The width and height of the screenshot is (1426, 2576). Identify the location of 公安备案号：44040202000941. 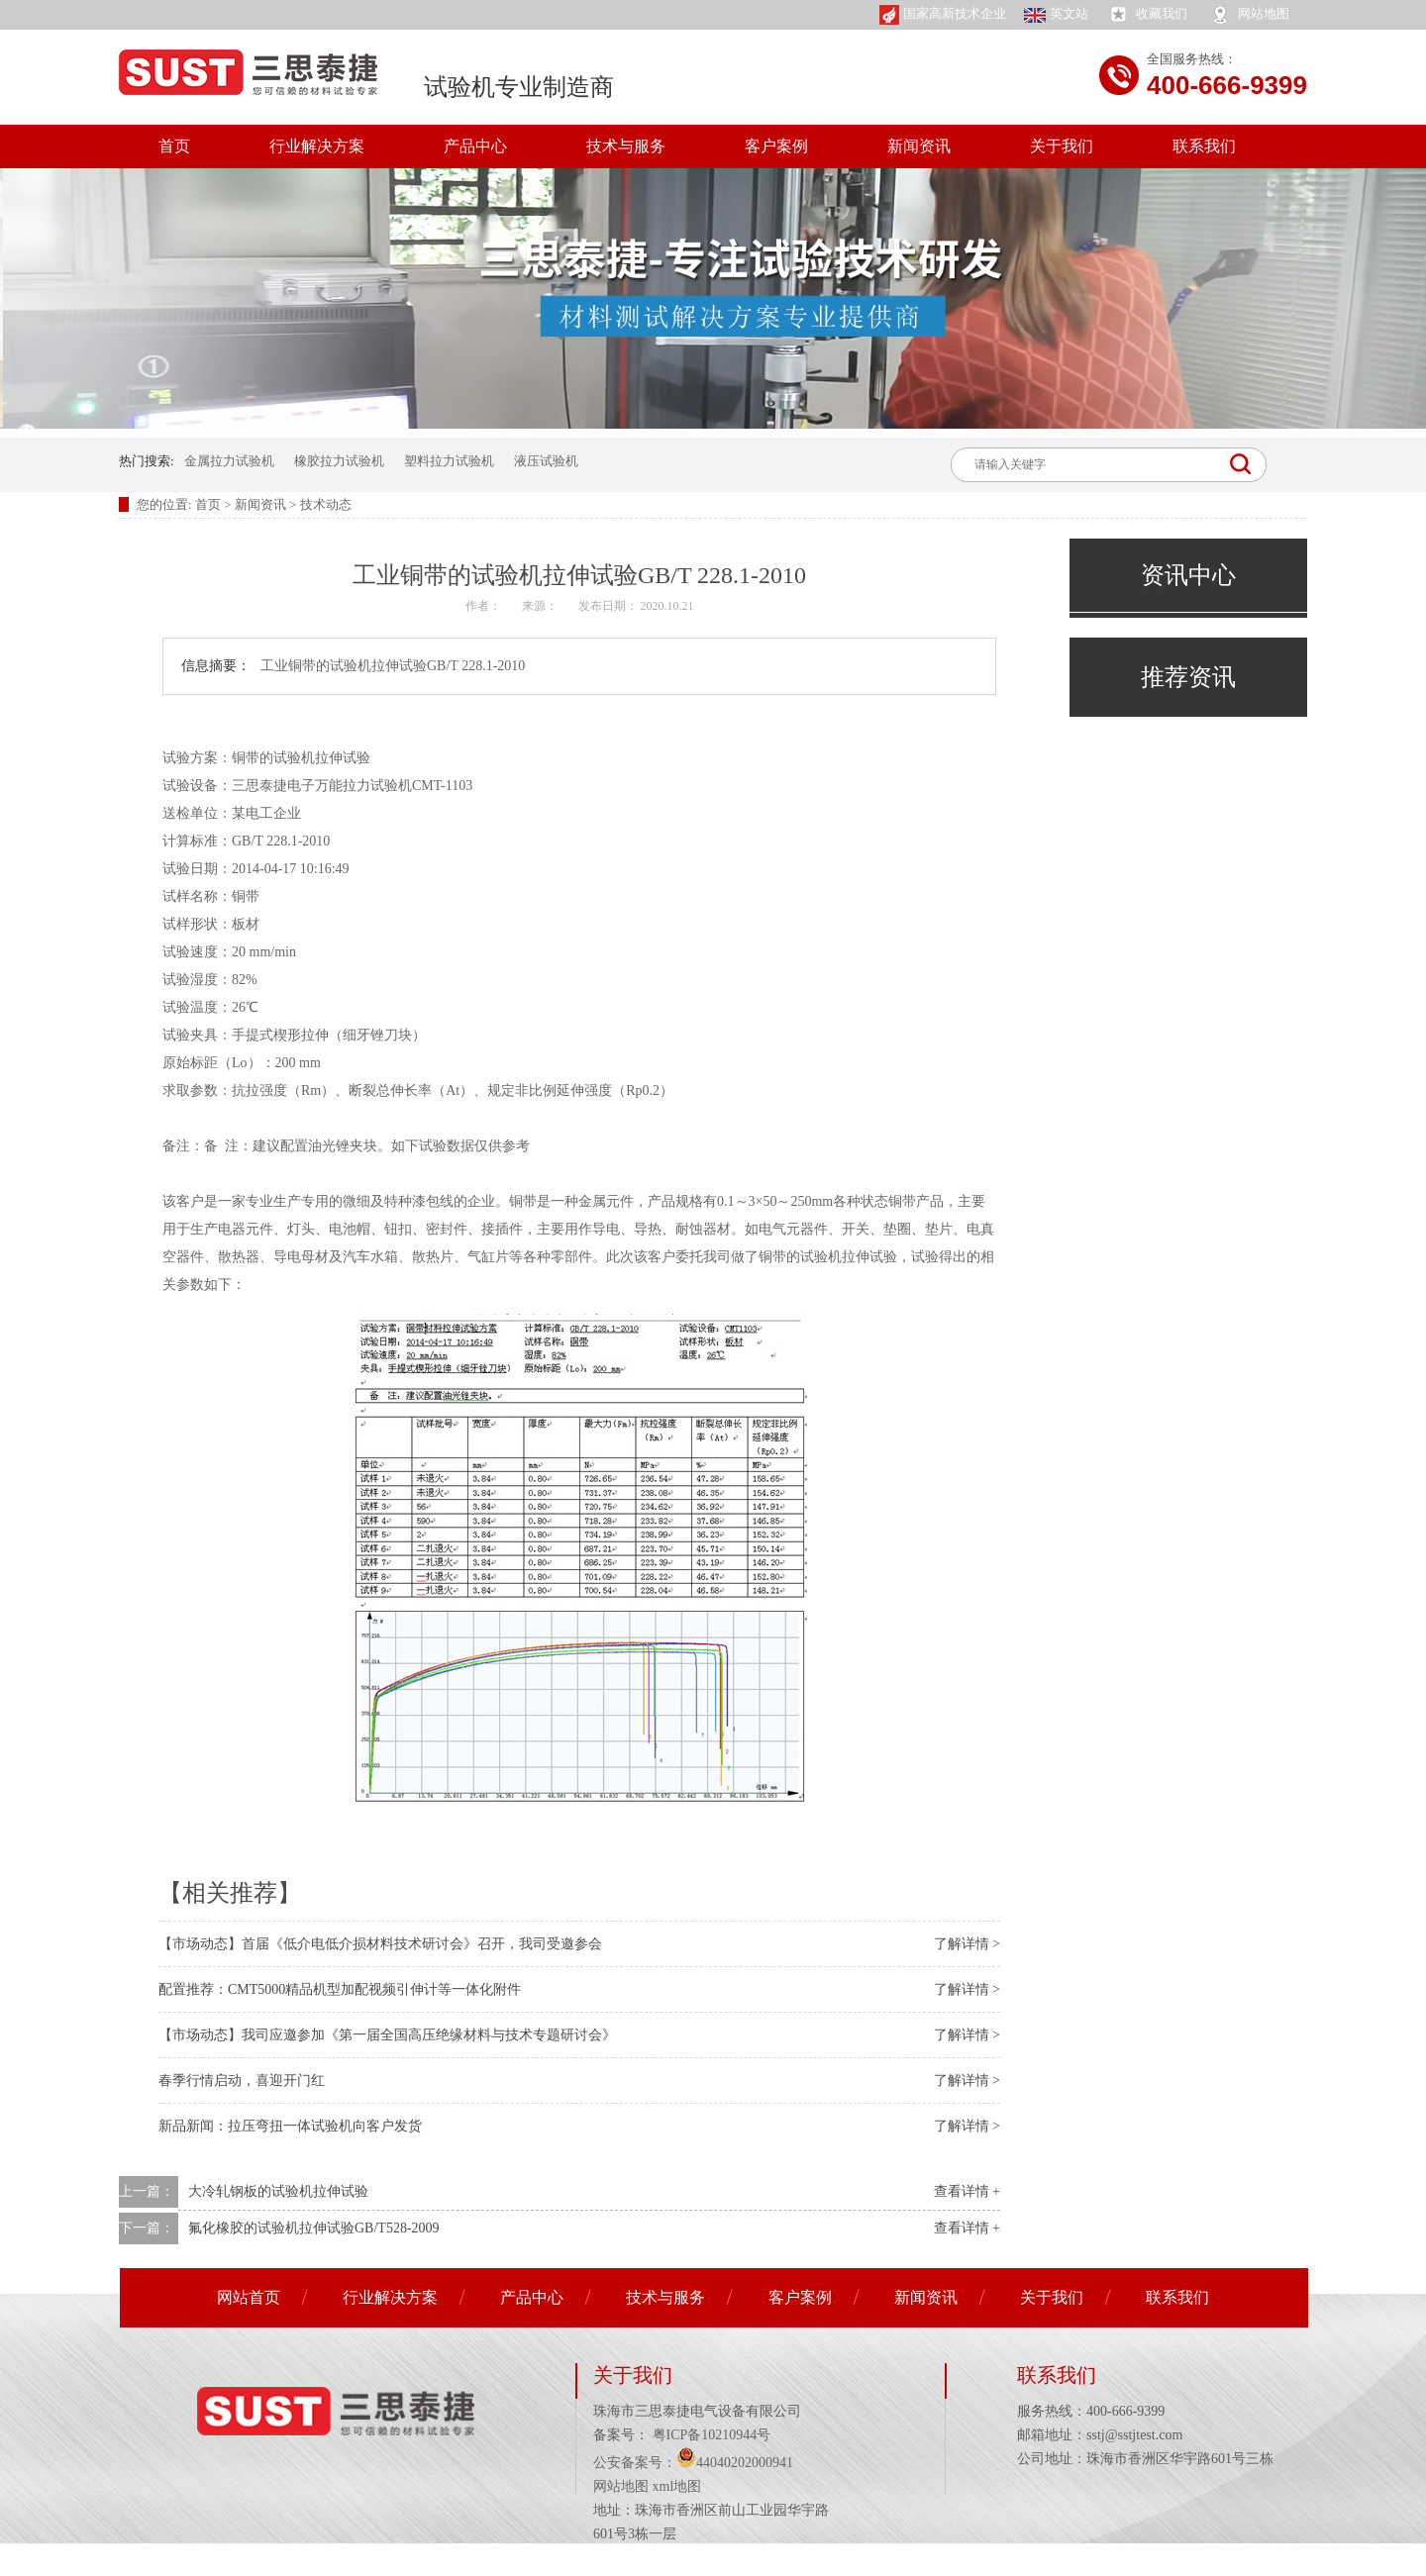
(693, 2462).